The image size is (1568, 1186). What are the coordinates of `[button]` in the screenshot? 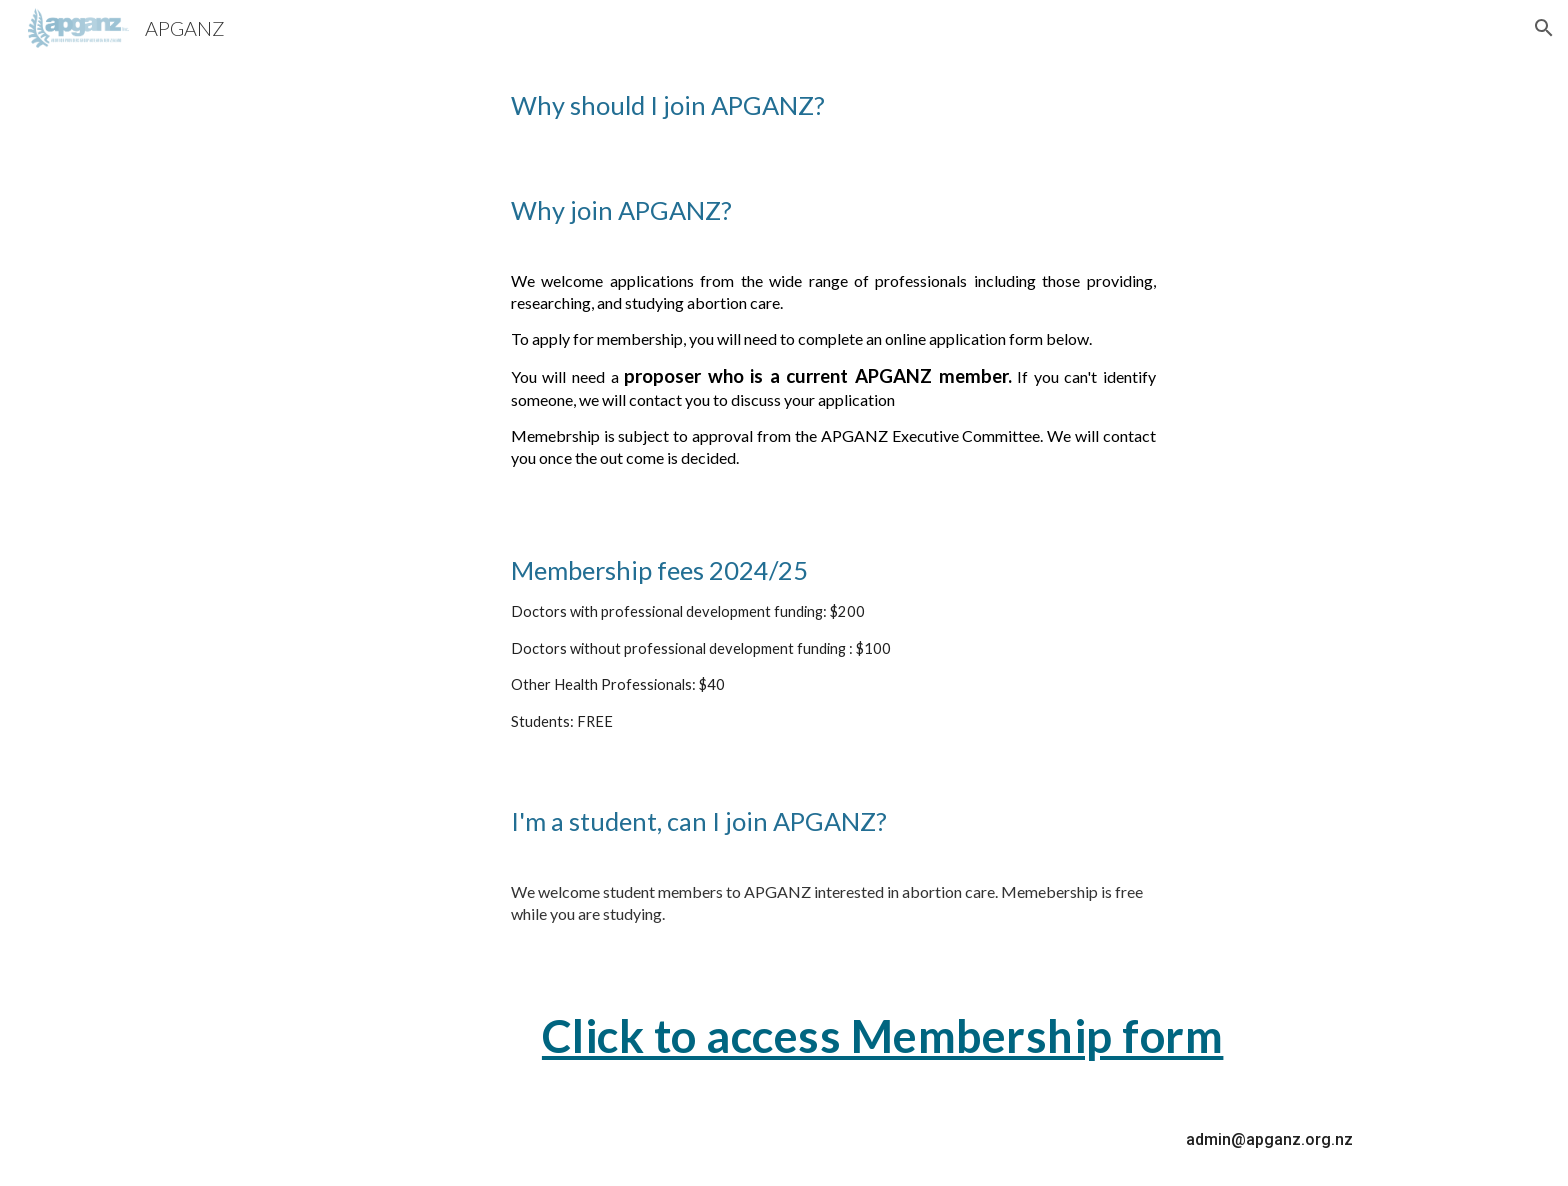 It's located at (1544, 28).